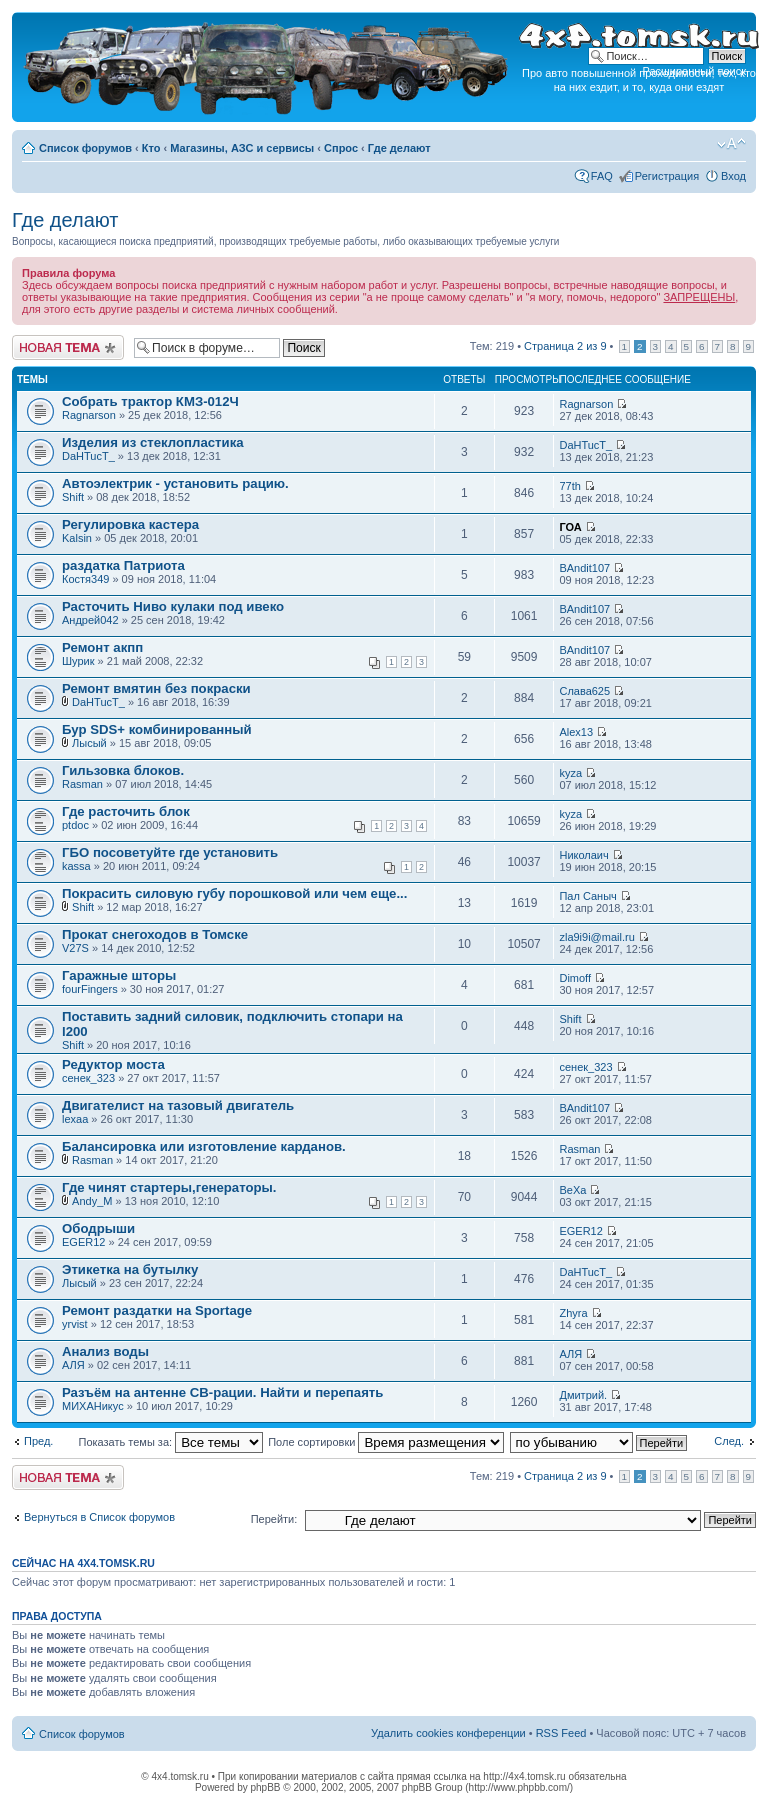  Describe the element at coordinates (169, 1187) in the screenshot. I see `Где чинят стартеры,генераторы.` at that location.